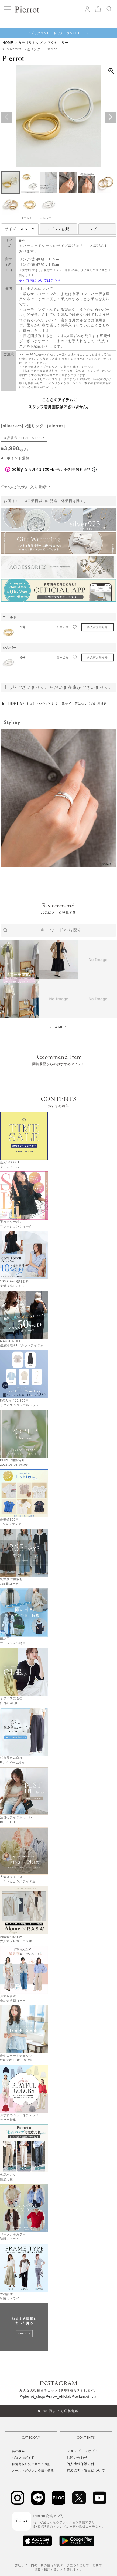  I want to click on お買い物ガイド, so click(23, 2457).